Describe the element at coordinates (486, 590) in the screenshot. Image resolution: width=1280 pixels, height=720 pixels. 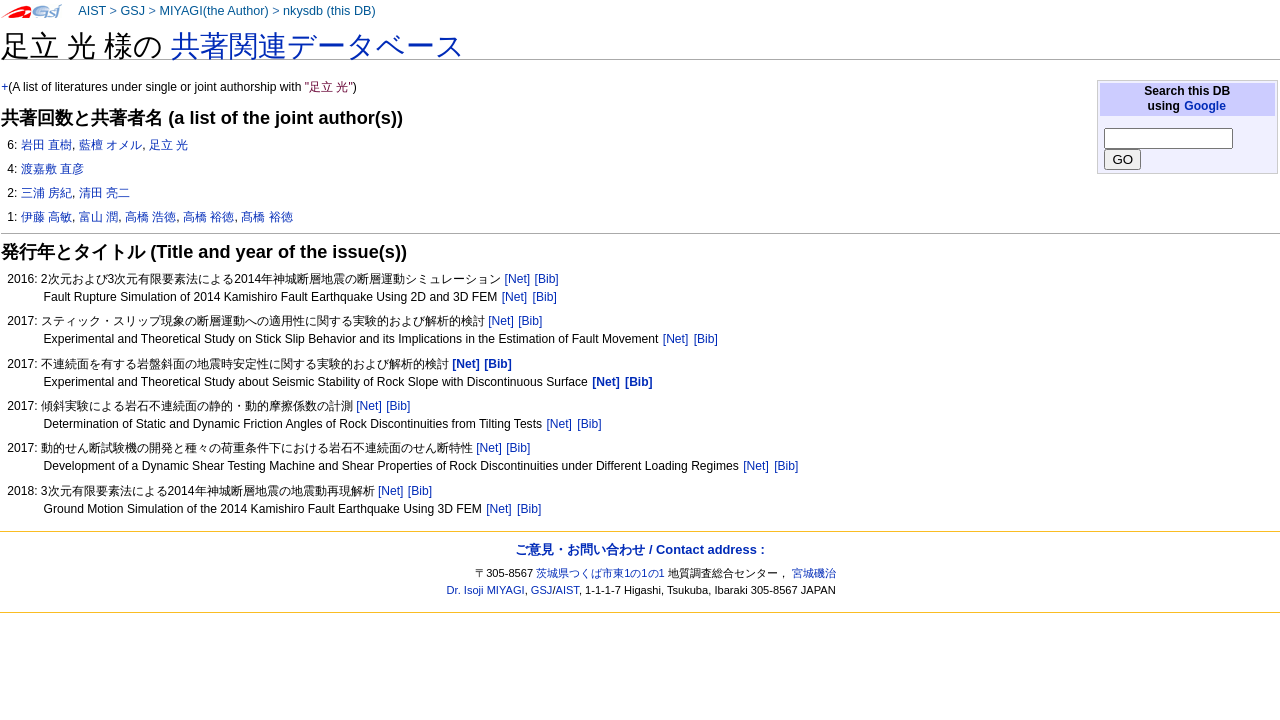
I see `Dr. Isoji MIYAGI` at that location.